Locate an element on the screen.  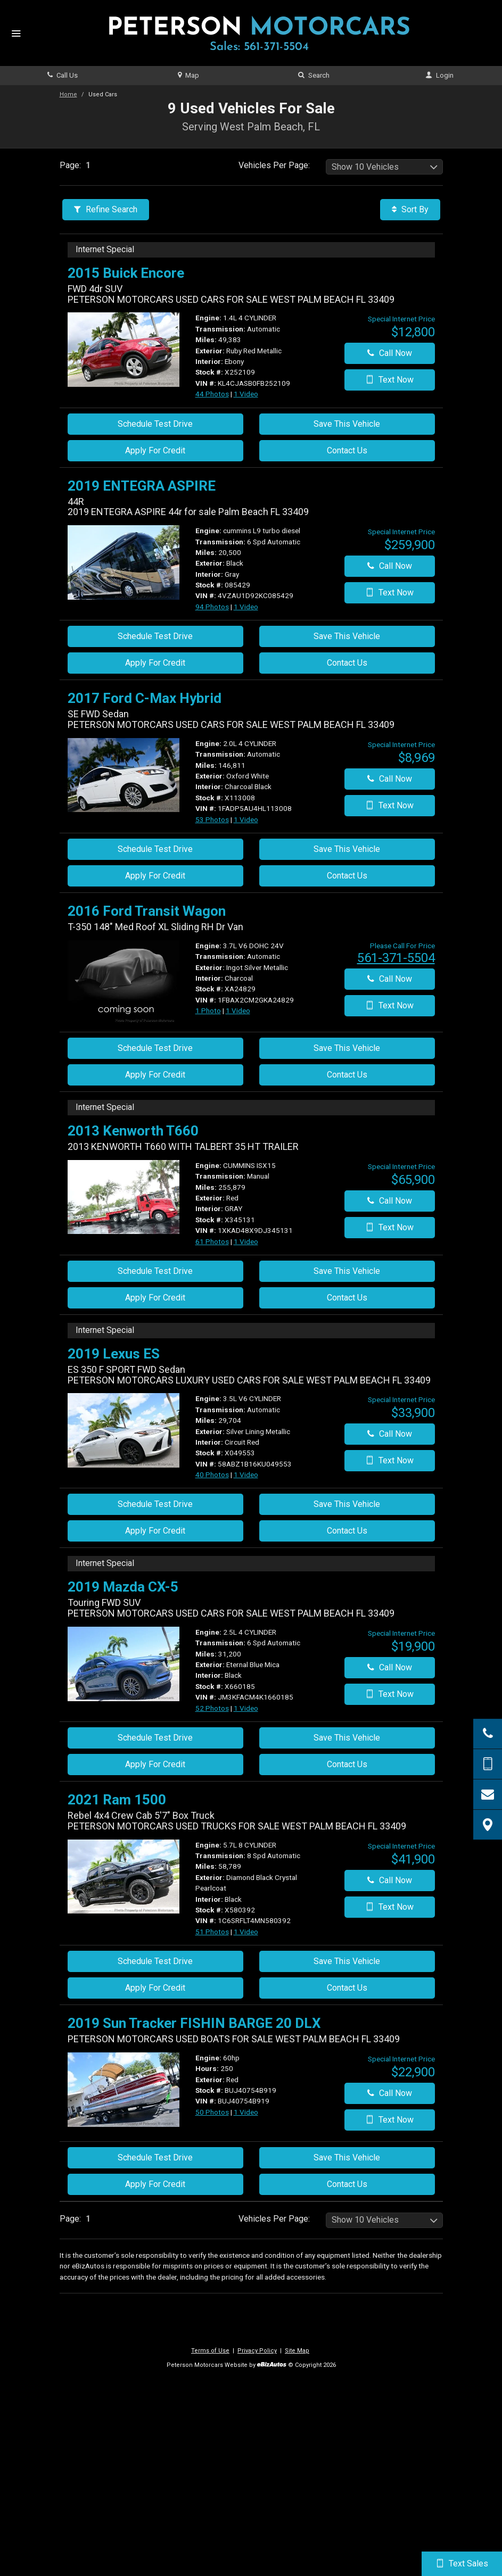
2015 Buick Encore [2015 Buick Encore FWD 4dr SUV - Stock# X252109] is located at coordinates (126, 273).